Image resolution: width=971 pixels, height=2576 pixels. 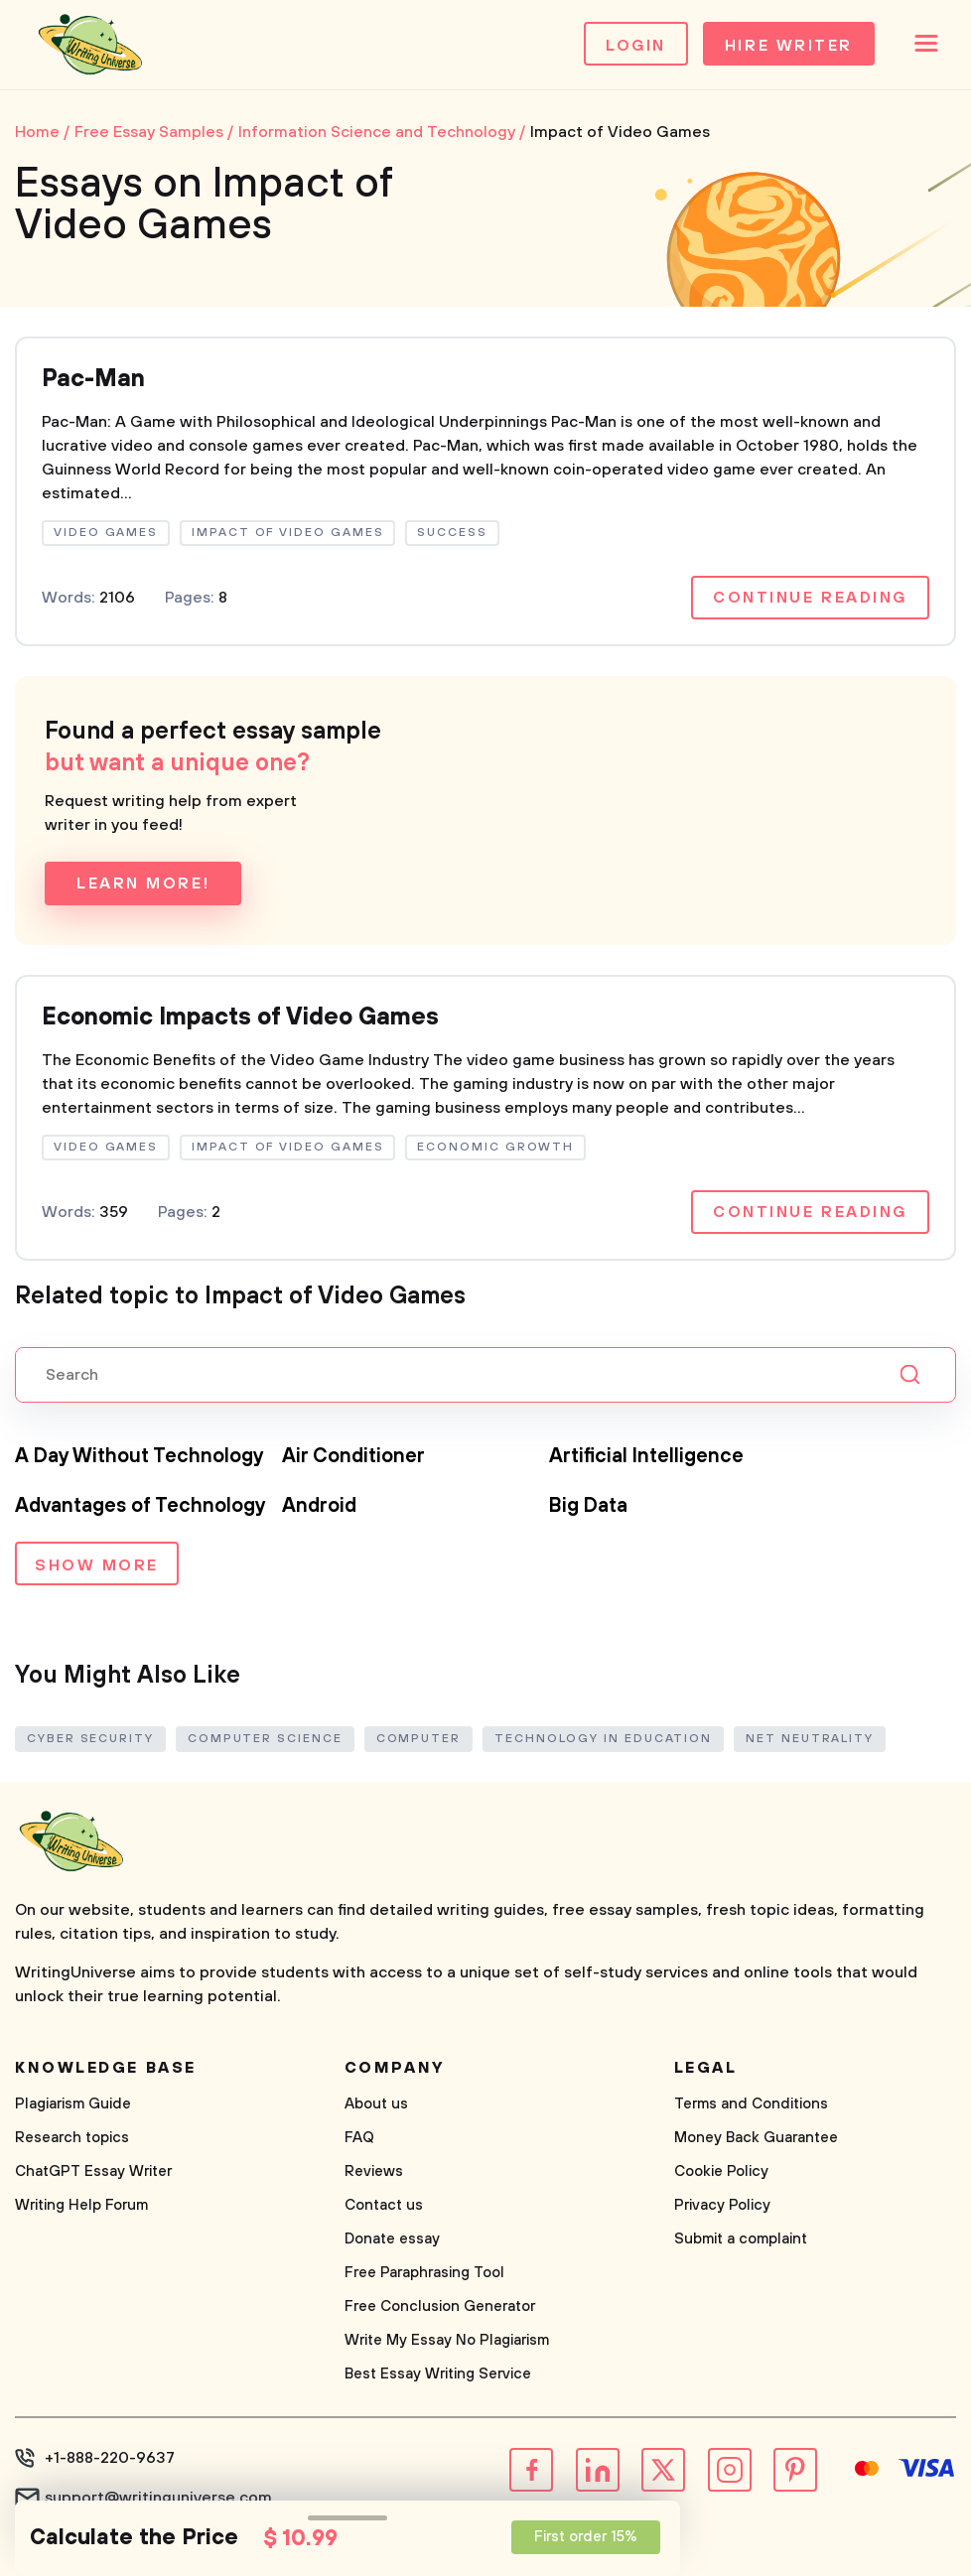 What do you see at coordinates (392, 2239) in the screenshot?
I see `Donate essay` at bounding box center [392, 2239].